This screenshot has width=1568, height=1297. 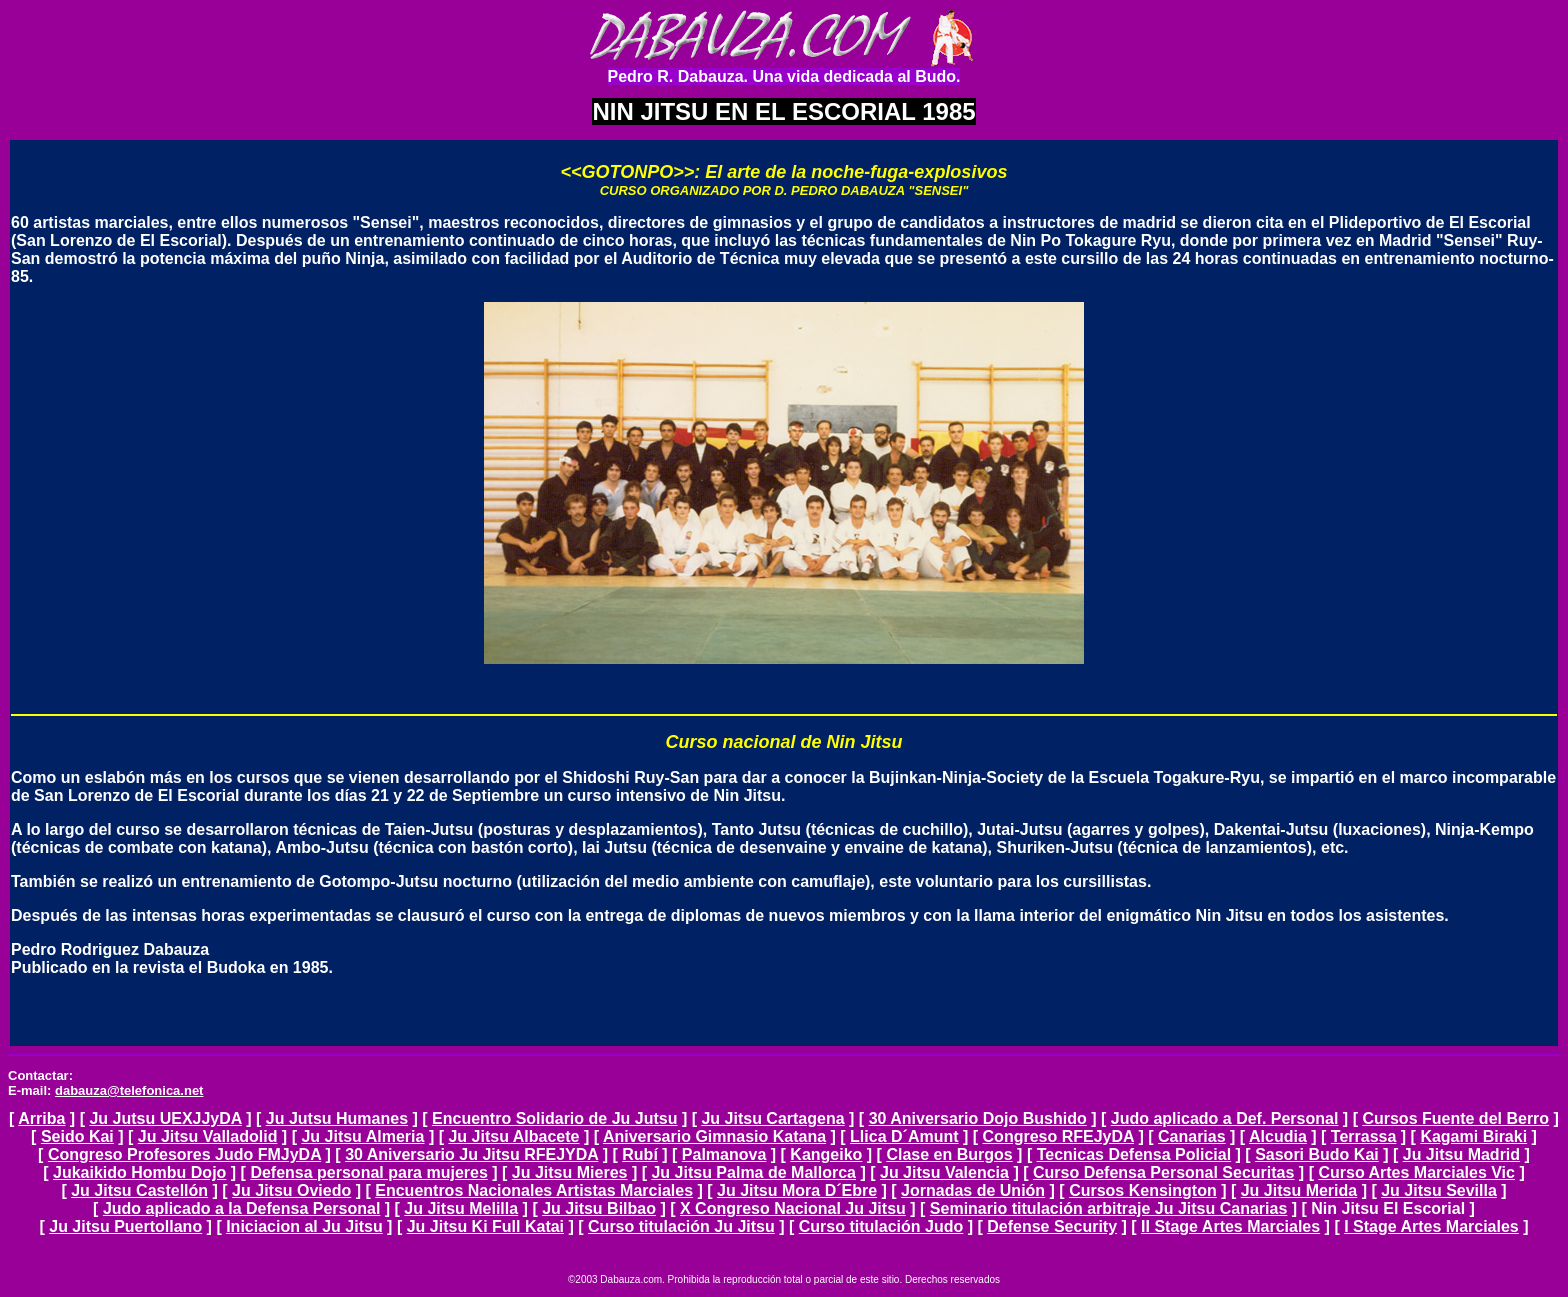 I want to click on Arriba, so click(x=41, y=1118).